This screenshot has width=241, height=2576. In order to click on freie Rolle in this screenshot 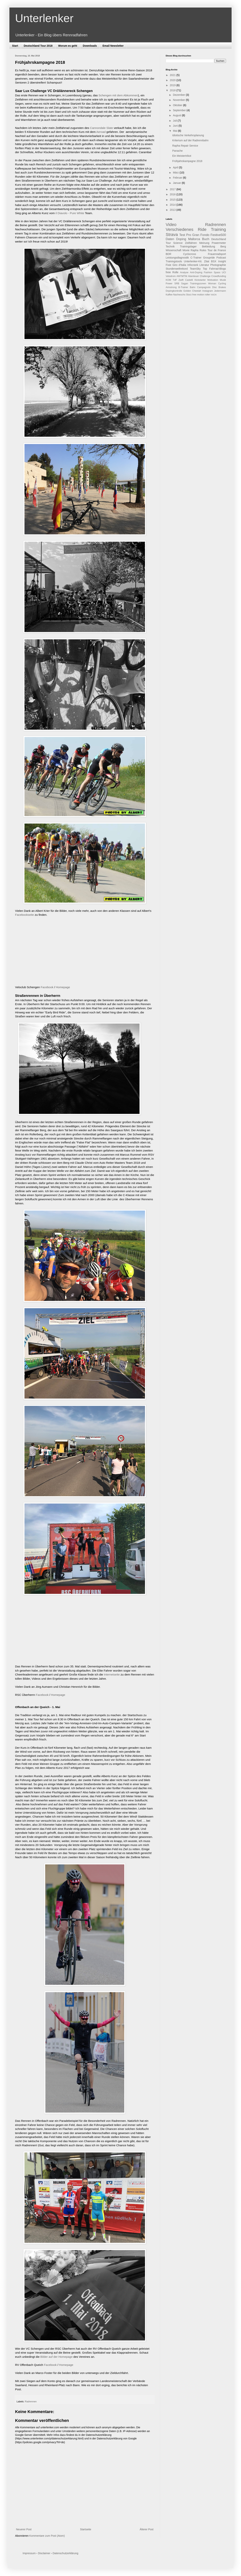, I will do `click(172, 272)`.